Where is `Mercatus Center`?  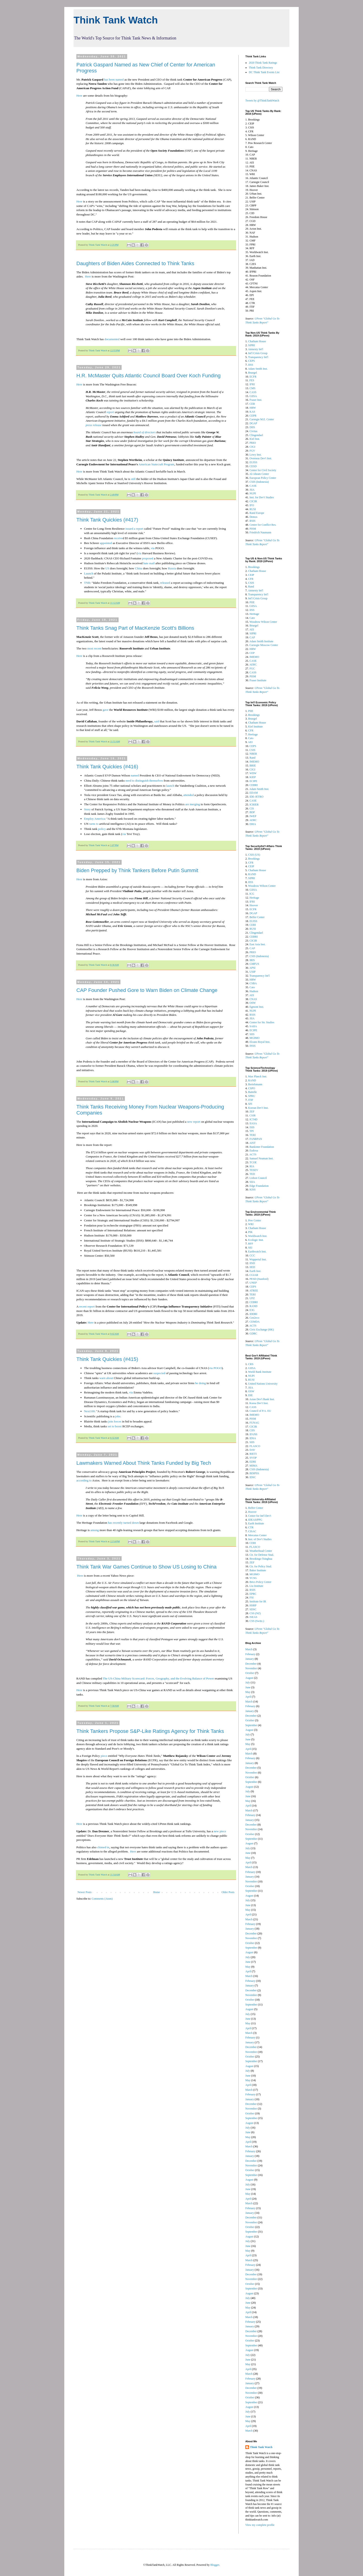
Mercatus Center is located at coordinates (257, 1535).